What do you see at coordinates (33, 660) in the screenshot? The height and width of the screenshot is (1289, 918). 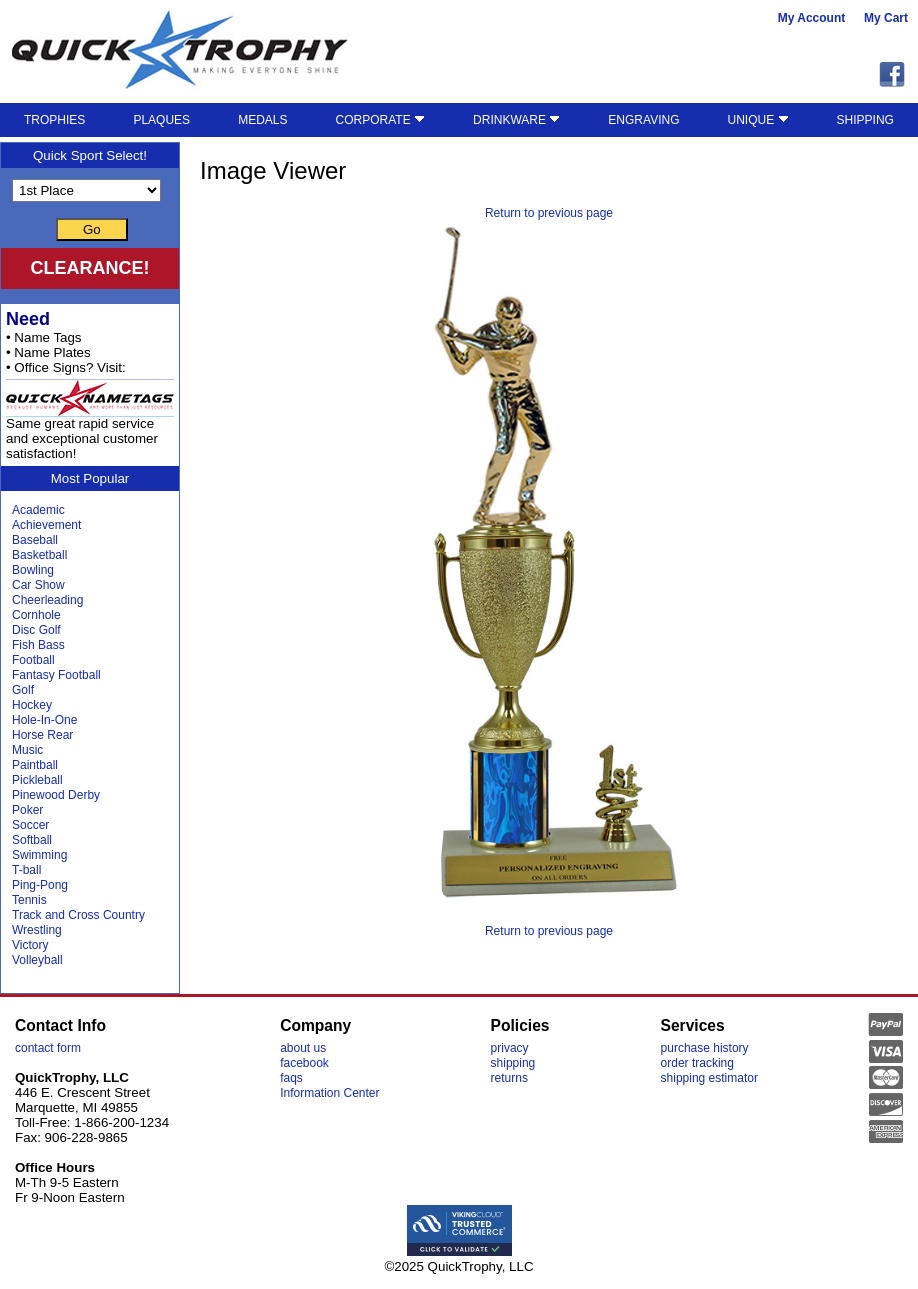 I see `Football` at bounding box center [33, 660].